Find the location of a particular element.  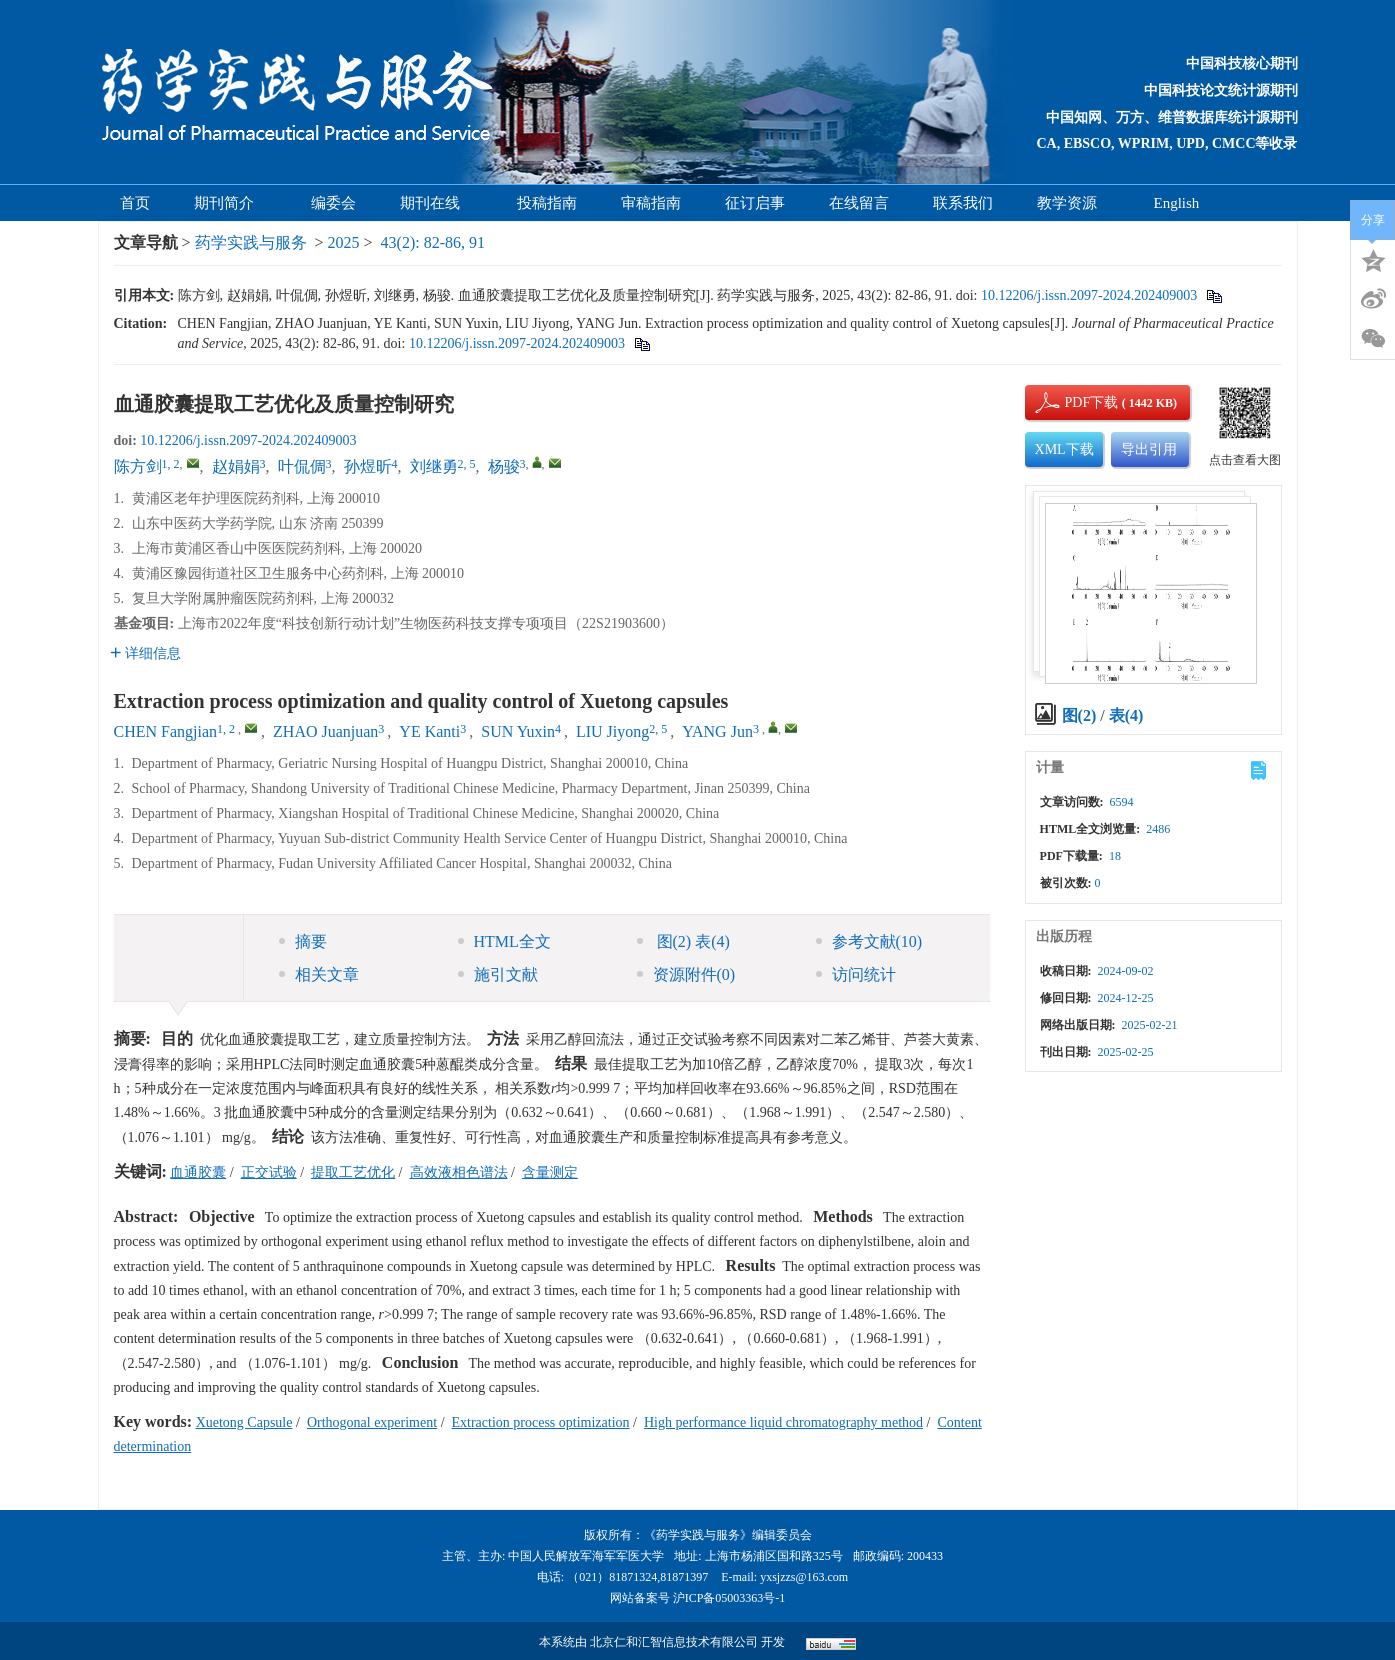

在线留言 is located at coordinates (859, 203).